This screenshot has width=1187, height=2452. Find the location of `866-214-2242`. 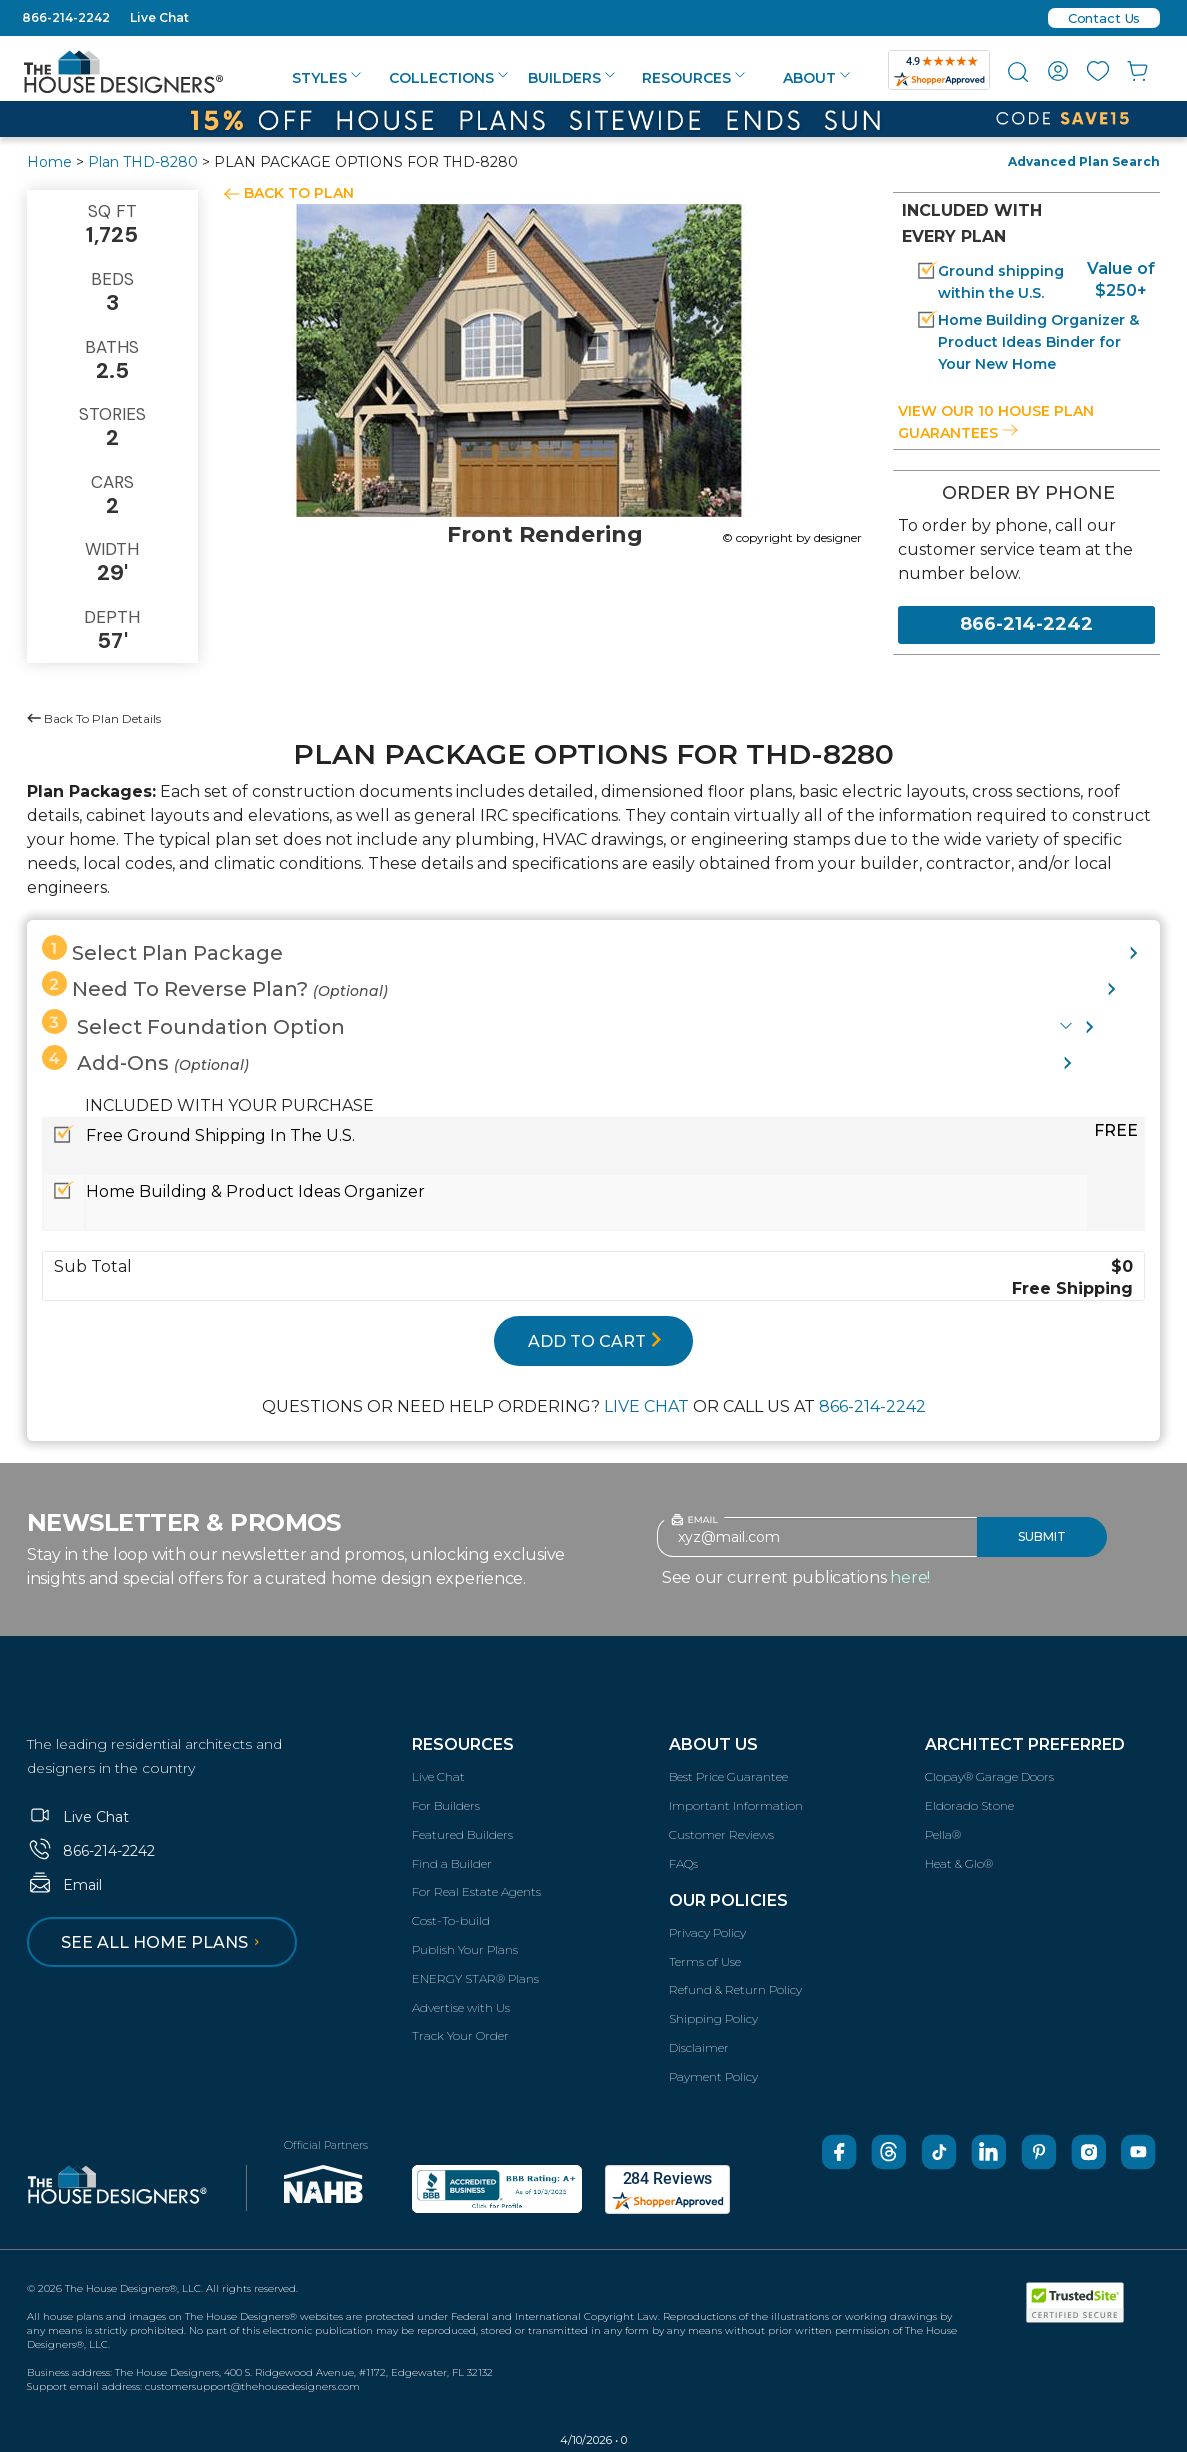

866-214-2242 is located at coordinates (66, 17).